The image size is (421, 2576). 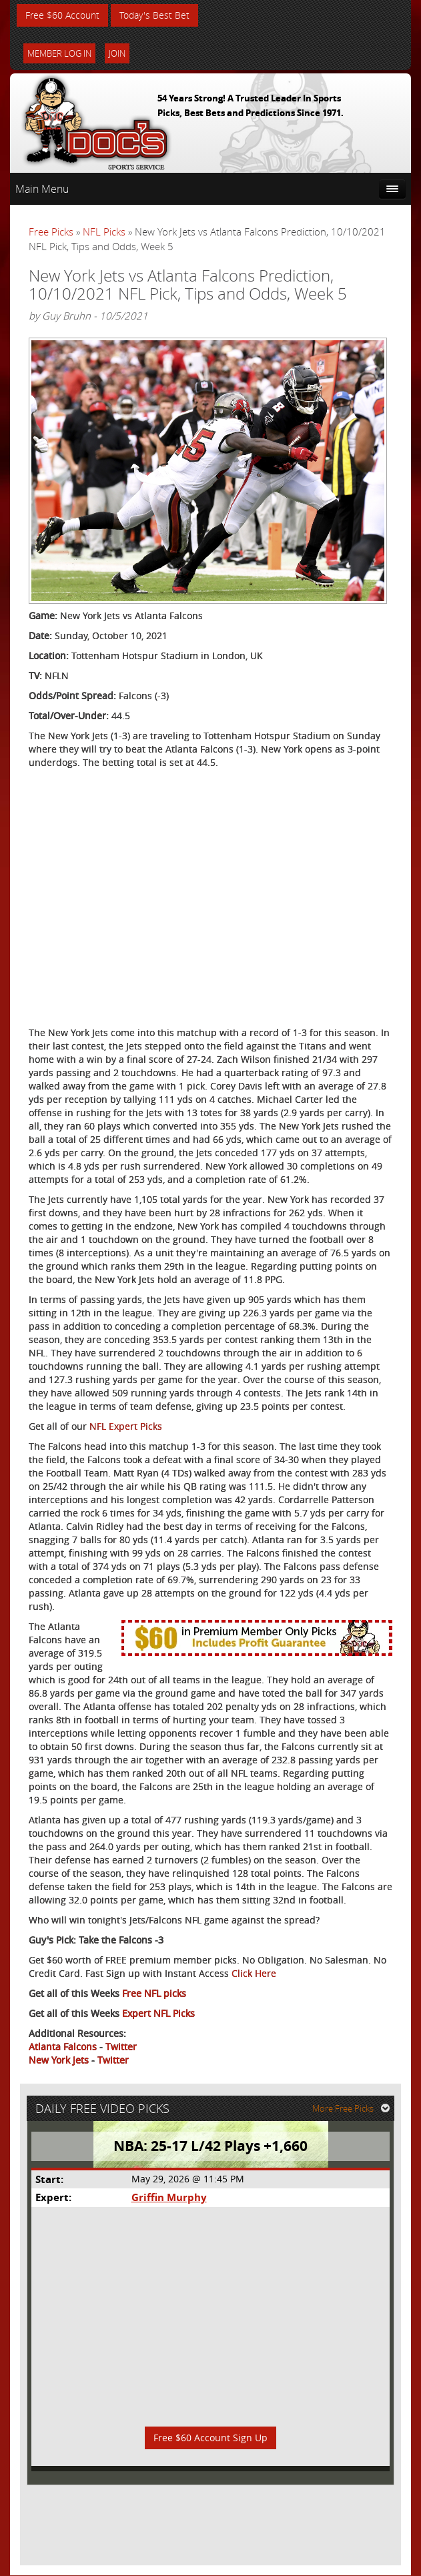 What do you see at coordinates (351, 2109) in the screenshot?
I see `More Free Picks` at bounding box center [351, 2109].